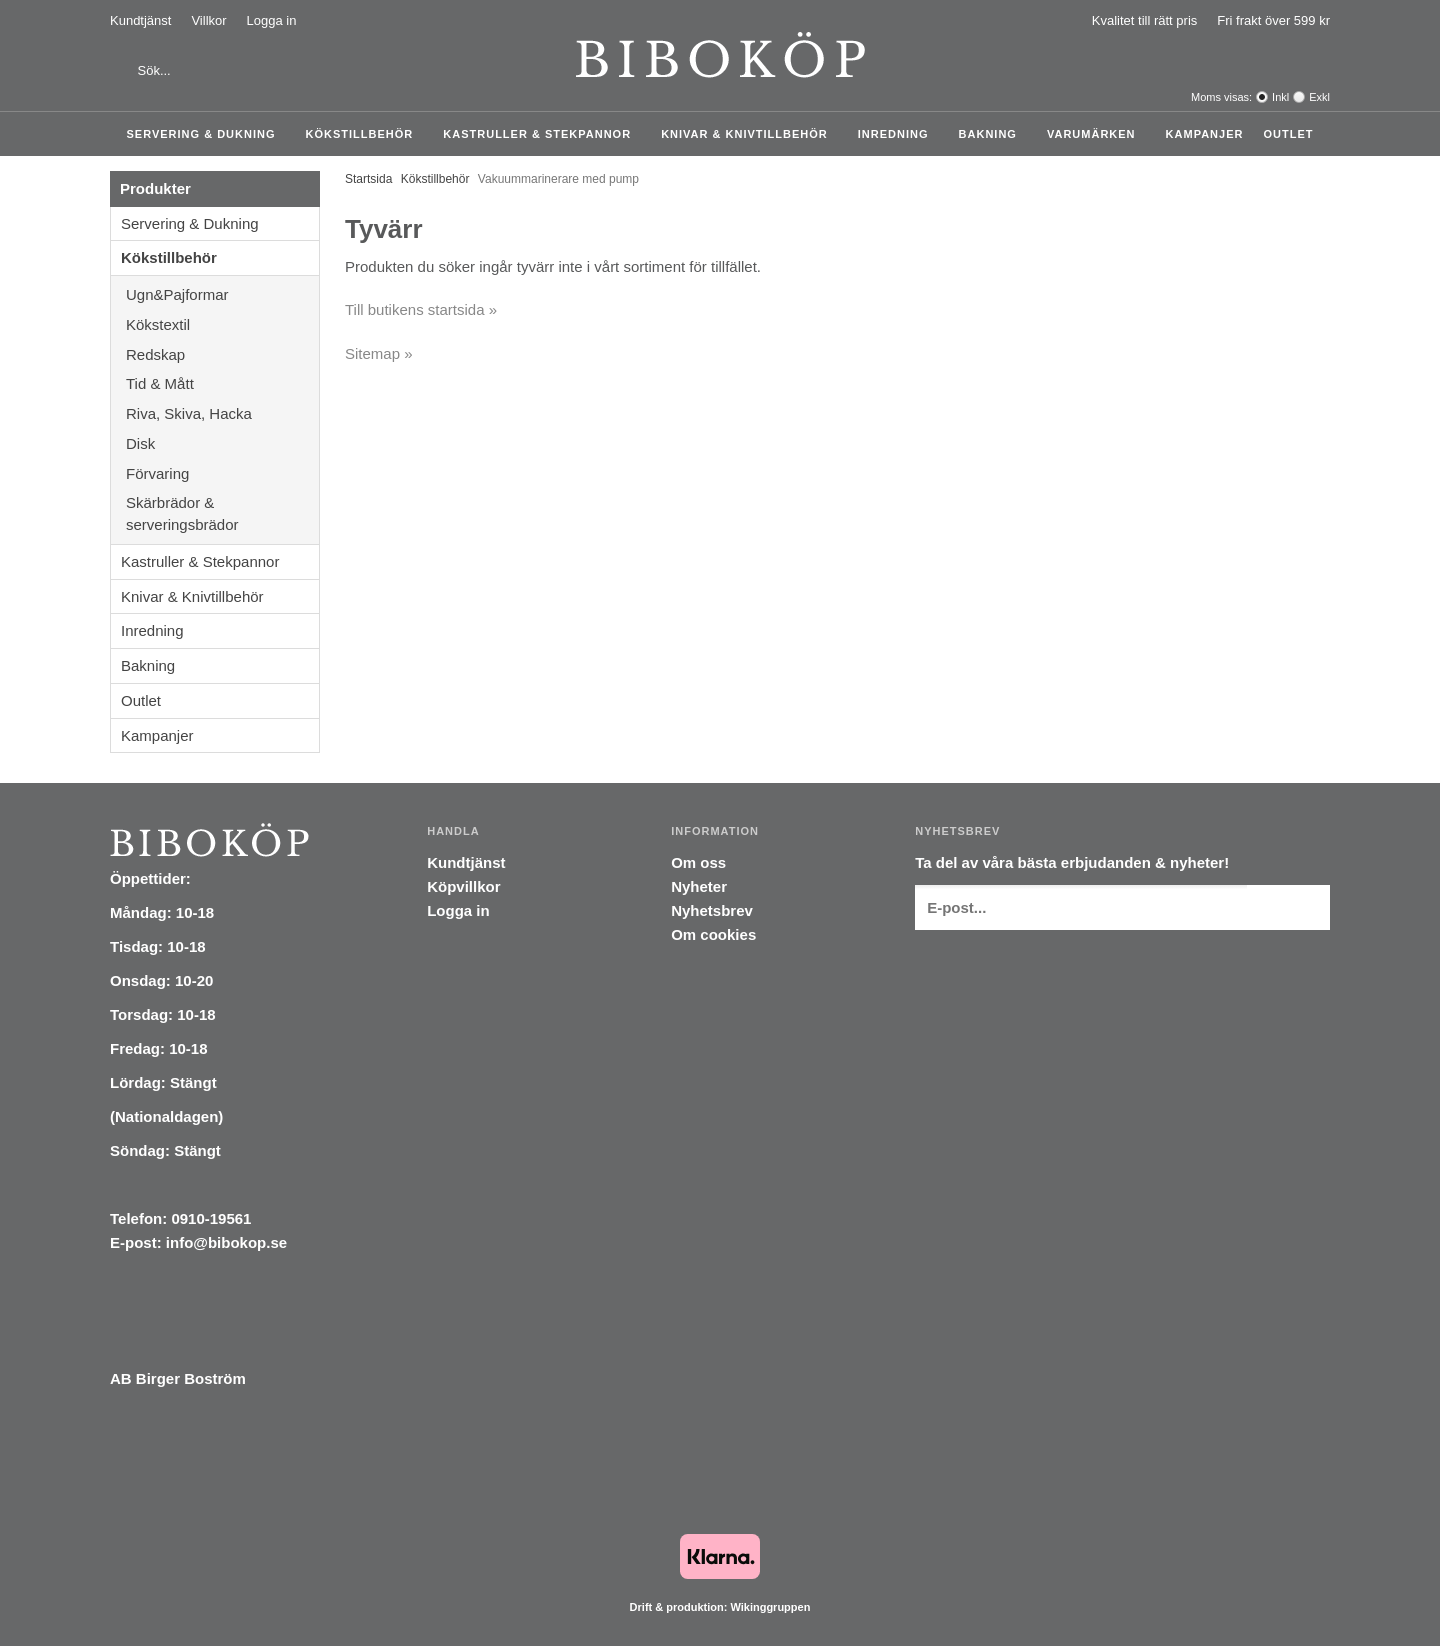 This screenshot has width=1440, height=1646. What do you see at coordinates (222, 413) in the screenshot?
I see `Riva, Skiva, Hacka` at bounding box center [222, 413].